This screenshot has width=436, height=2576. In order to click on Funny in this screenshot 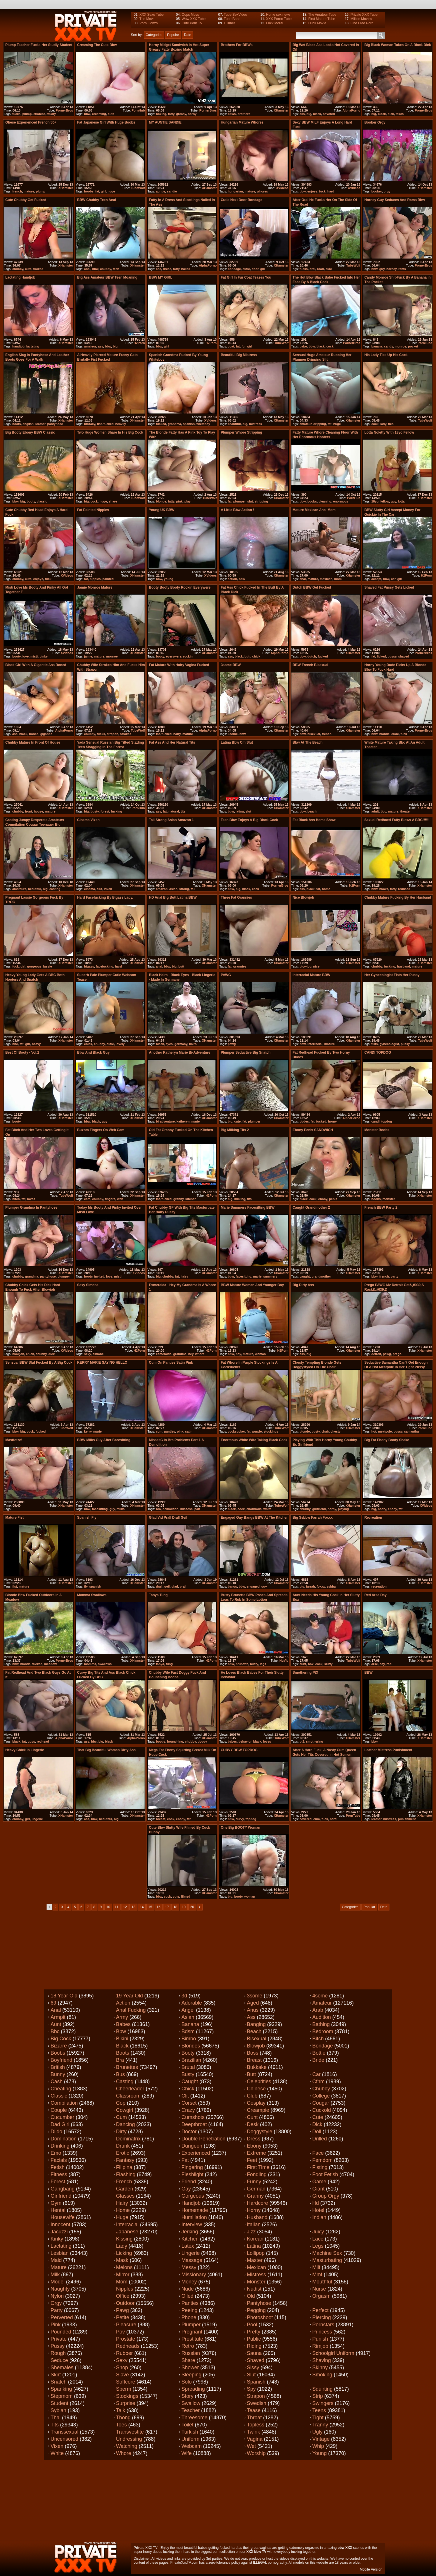, I will do `click(254, 2181)`.